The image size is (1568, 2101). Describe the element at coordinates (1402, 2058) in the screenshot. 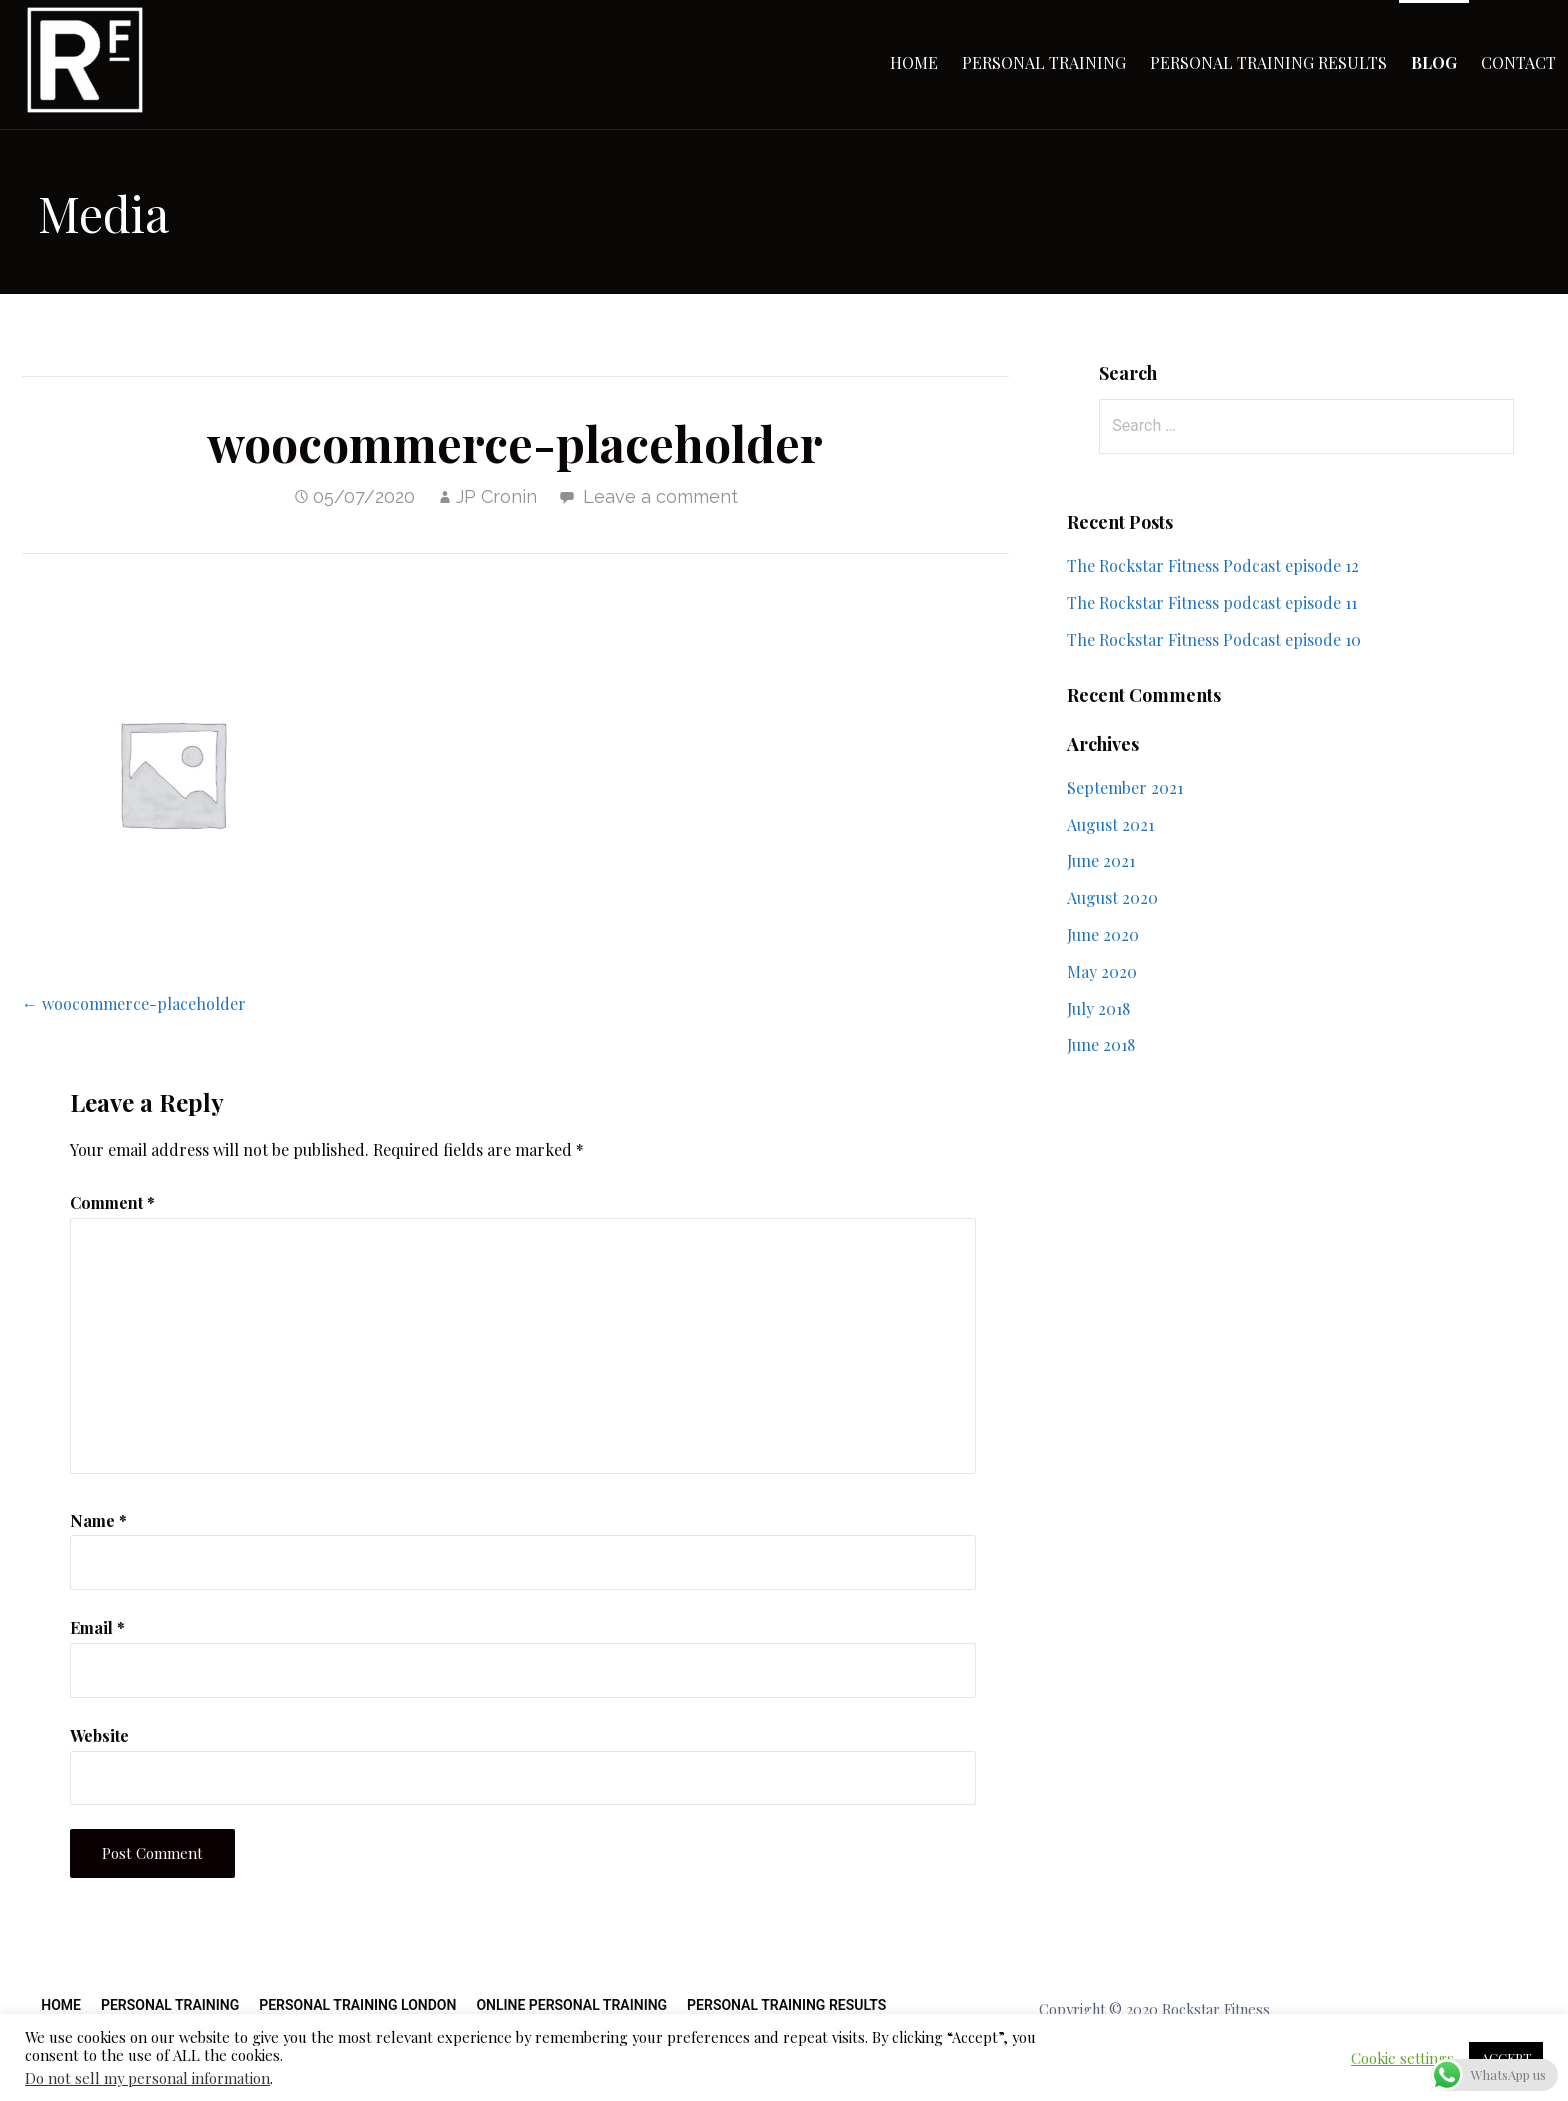

I see `Cookie settings [button]` at that location.